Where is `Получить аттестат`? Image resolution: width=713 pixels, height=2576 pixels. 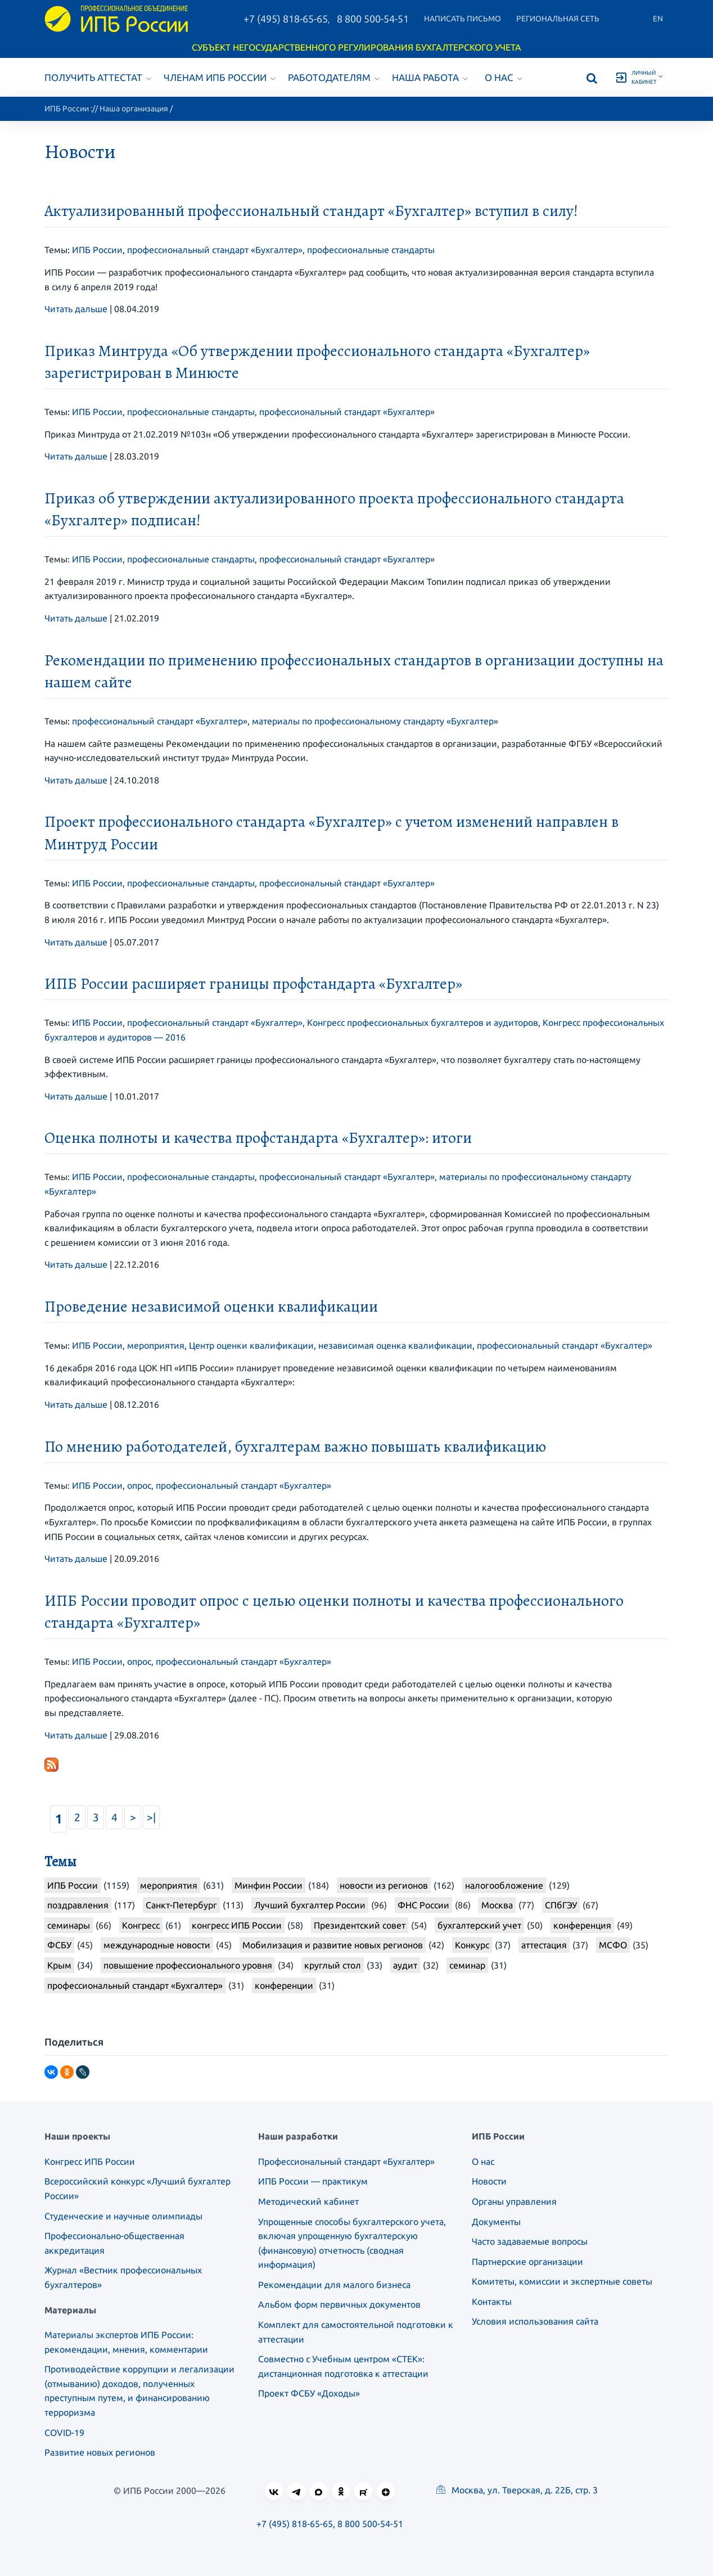 Получить аттестат is located at coordinates (97, 77).